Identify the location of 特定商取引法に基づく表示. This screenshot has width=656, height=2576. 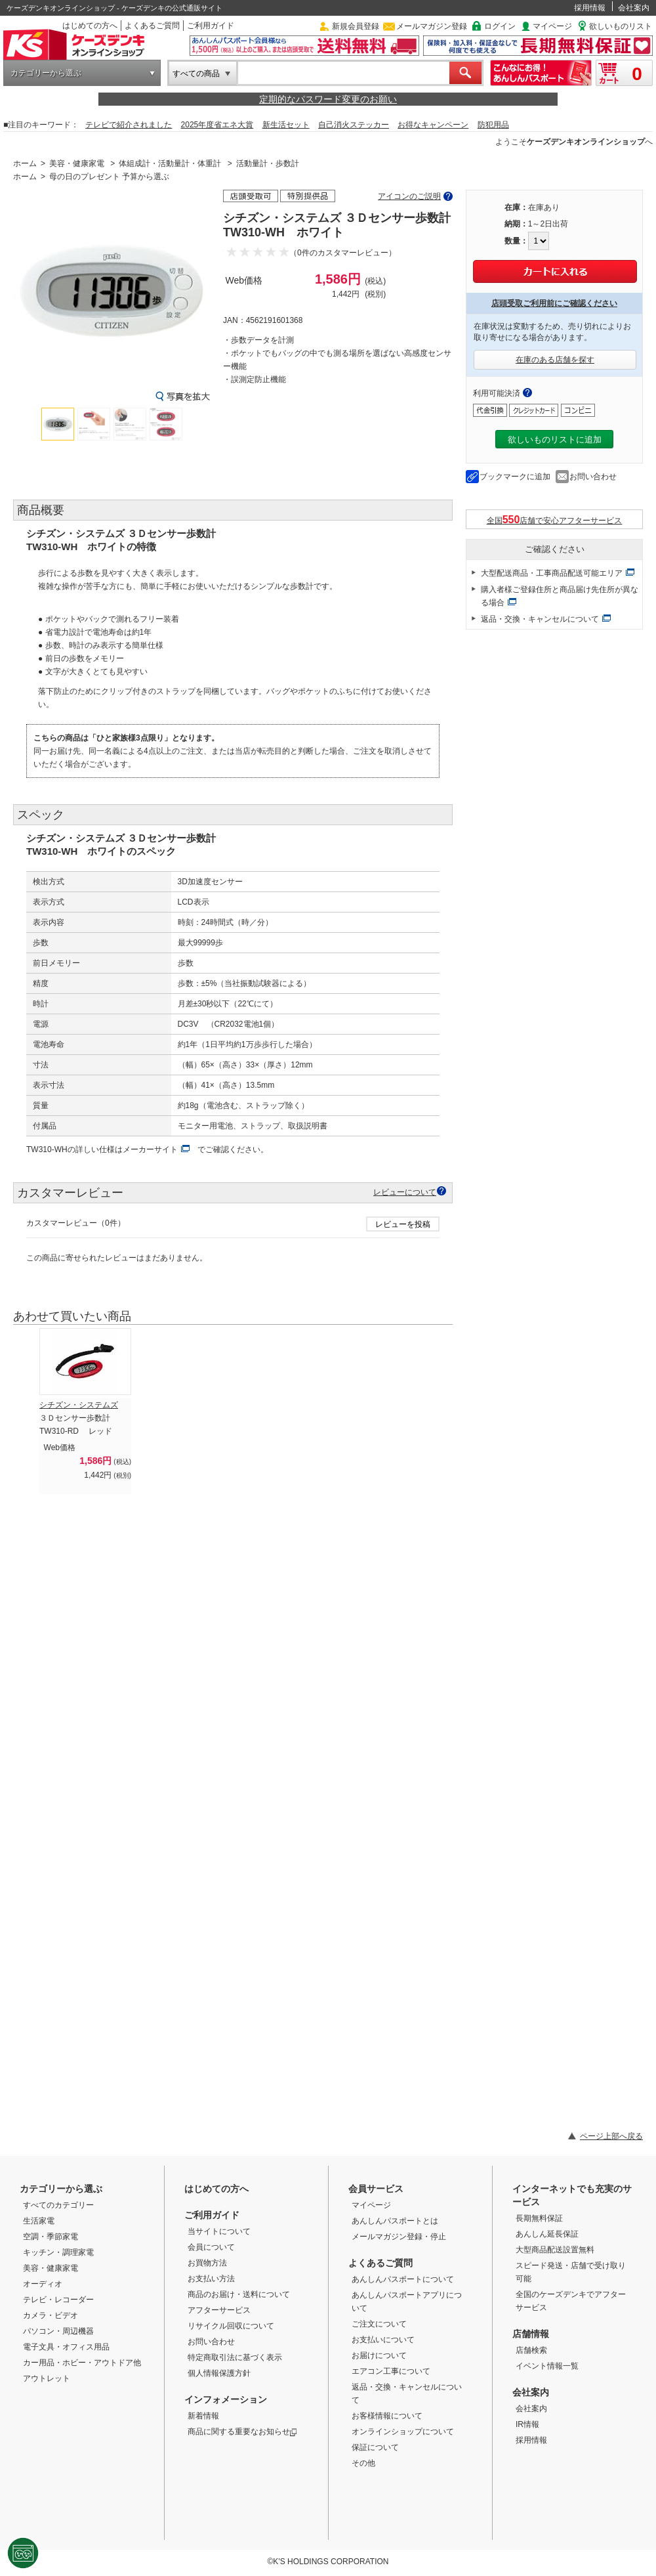
(235, 2357).